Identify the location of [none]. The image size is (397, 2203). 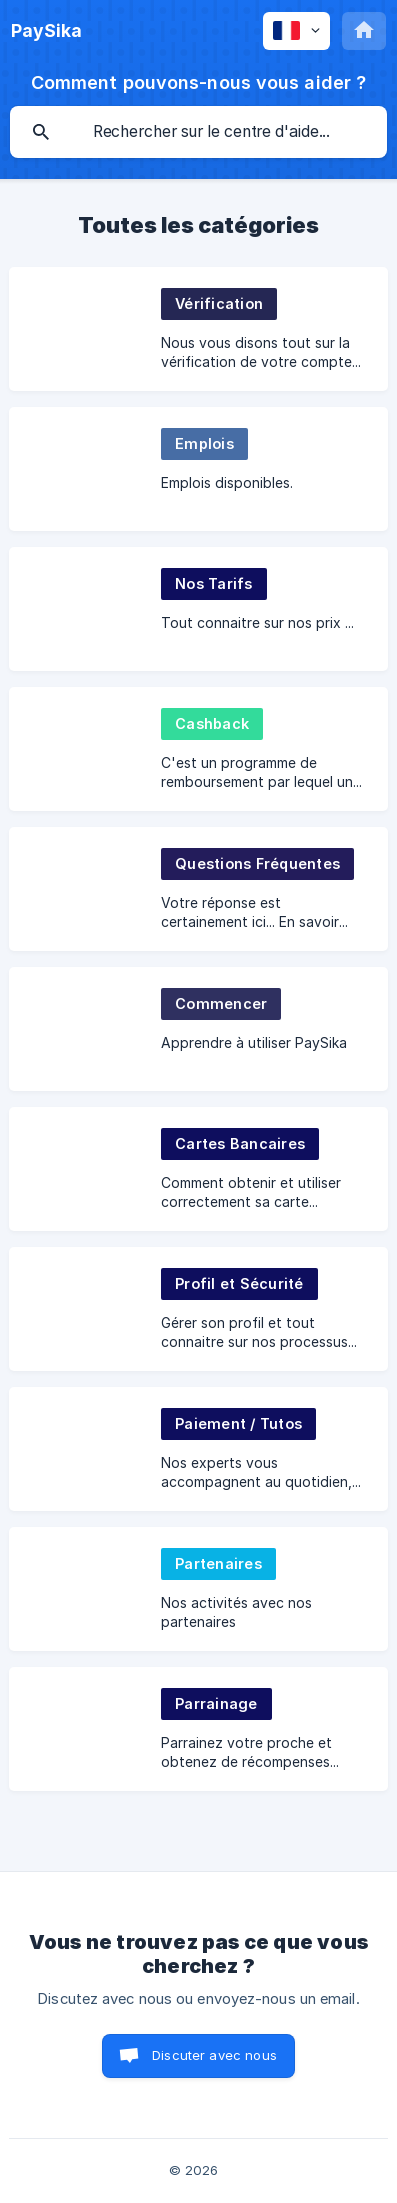
(46, 31).